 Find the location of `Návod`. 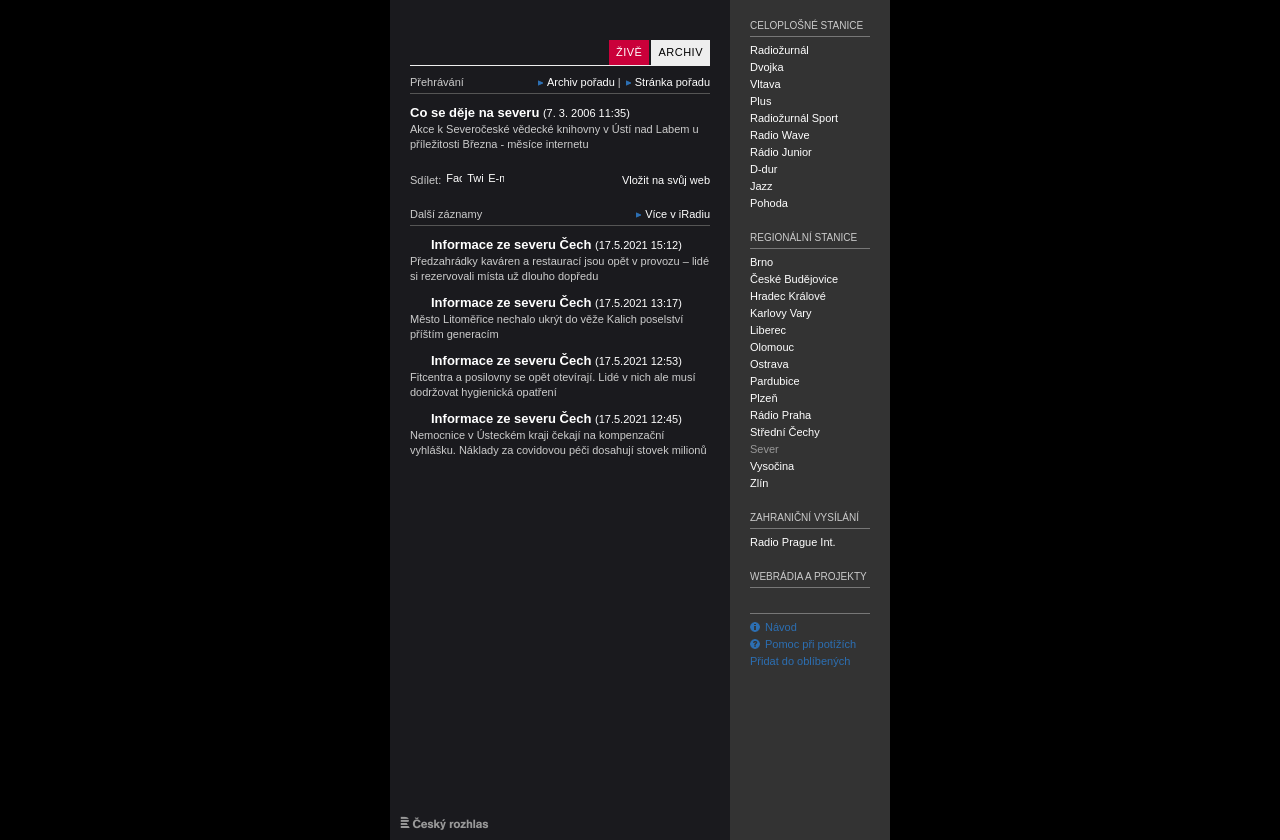

Návod is located at coordinates (773, 627).